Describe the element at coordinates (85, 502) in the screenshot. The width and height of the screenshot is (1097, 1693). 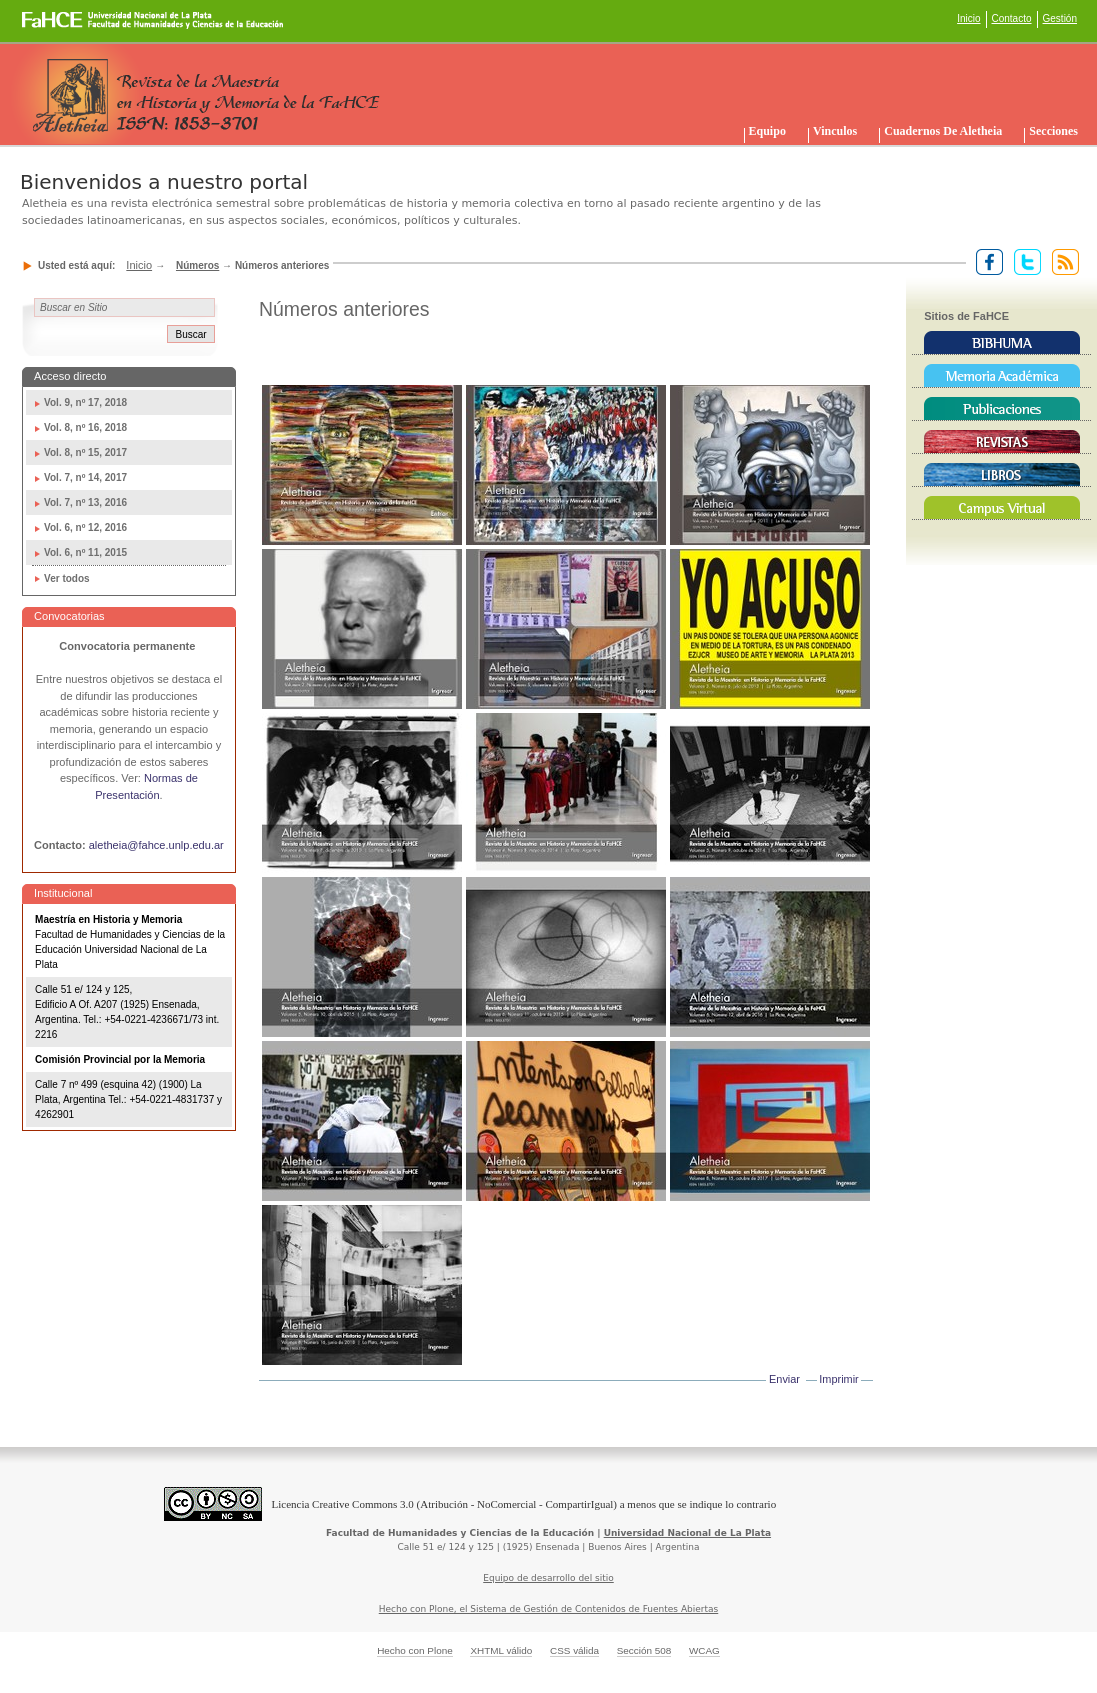
I see `Vol. 7, nº 13, 2016` at that location.